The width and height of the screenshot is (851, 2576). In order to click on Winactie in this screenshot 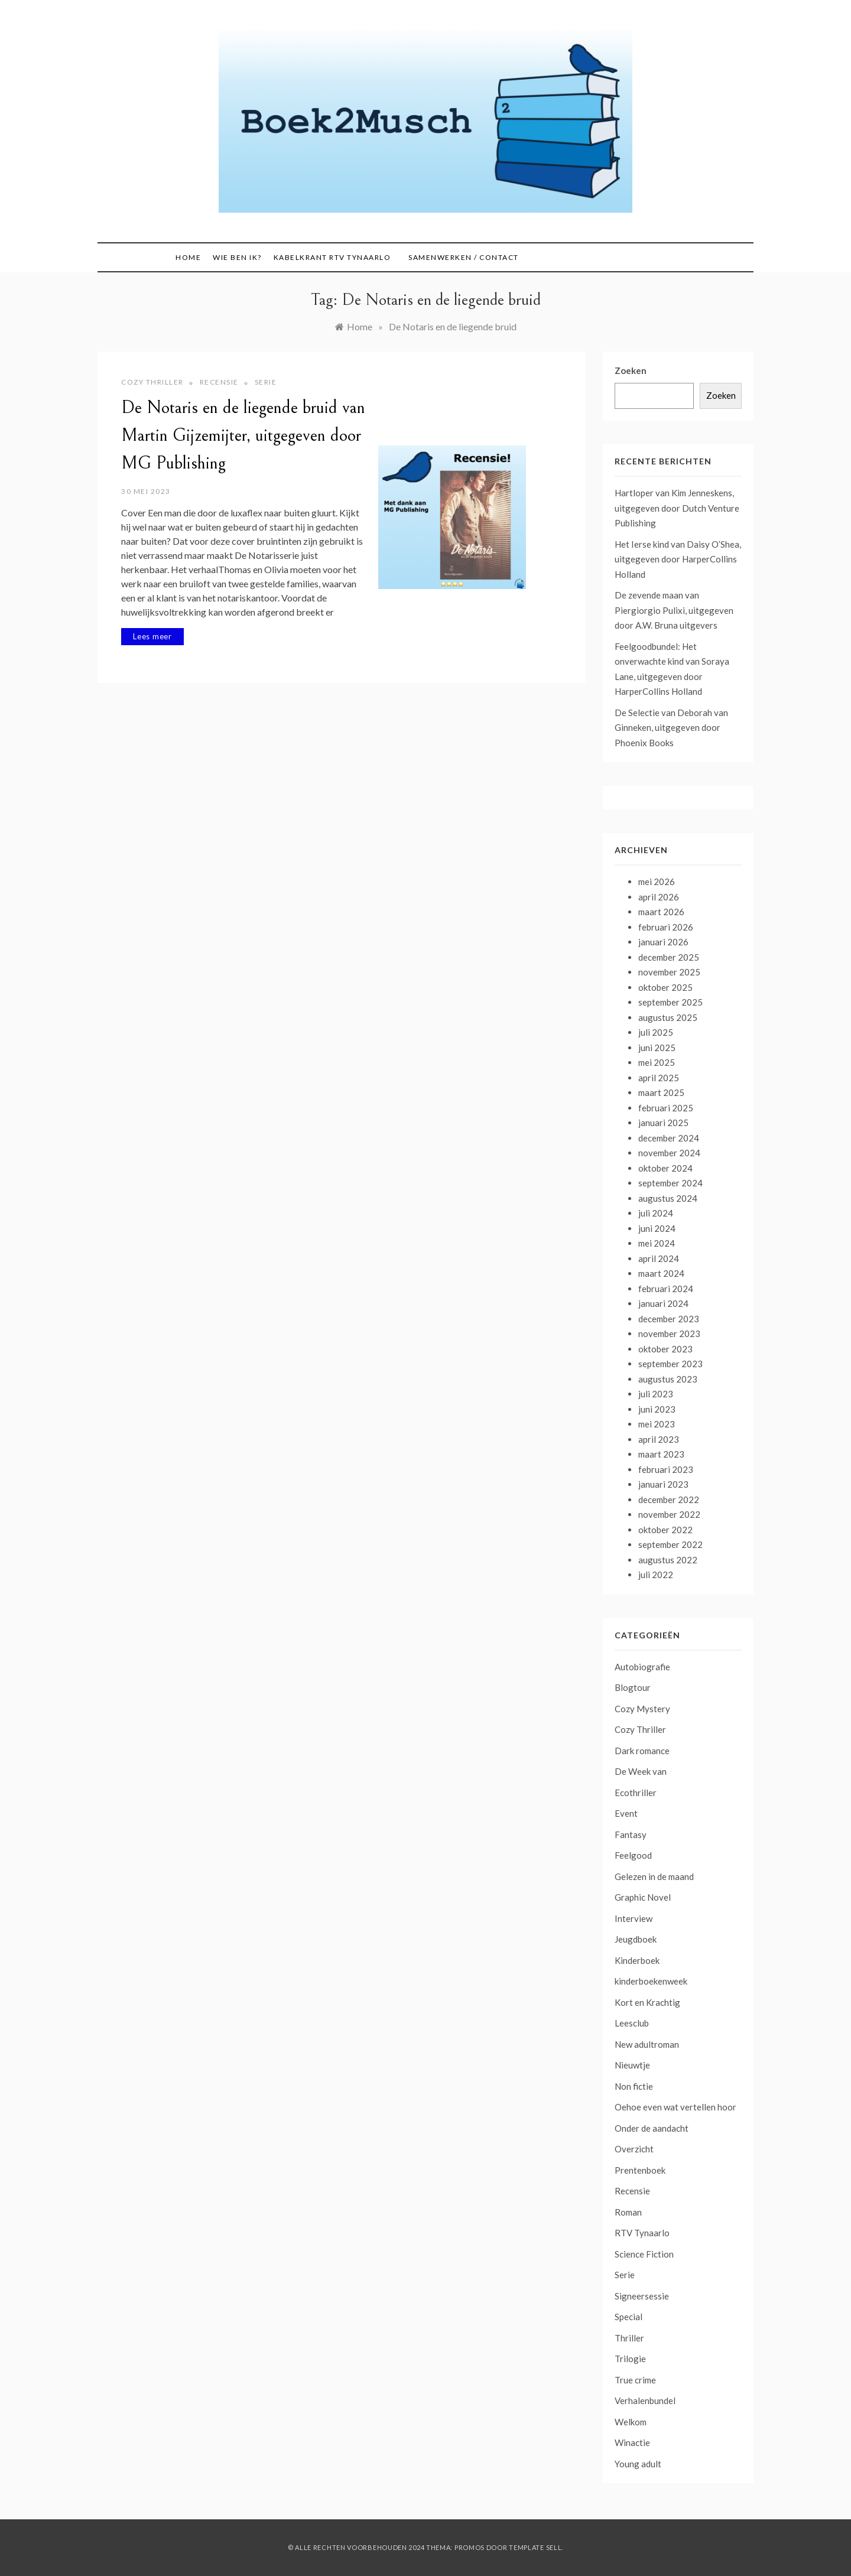, I will do `click(632, 2442)`.